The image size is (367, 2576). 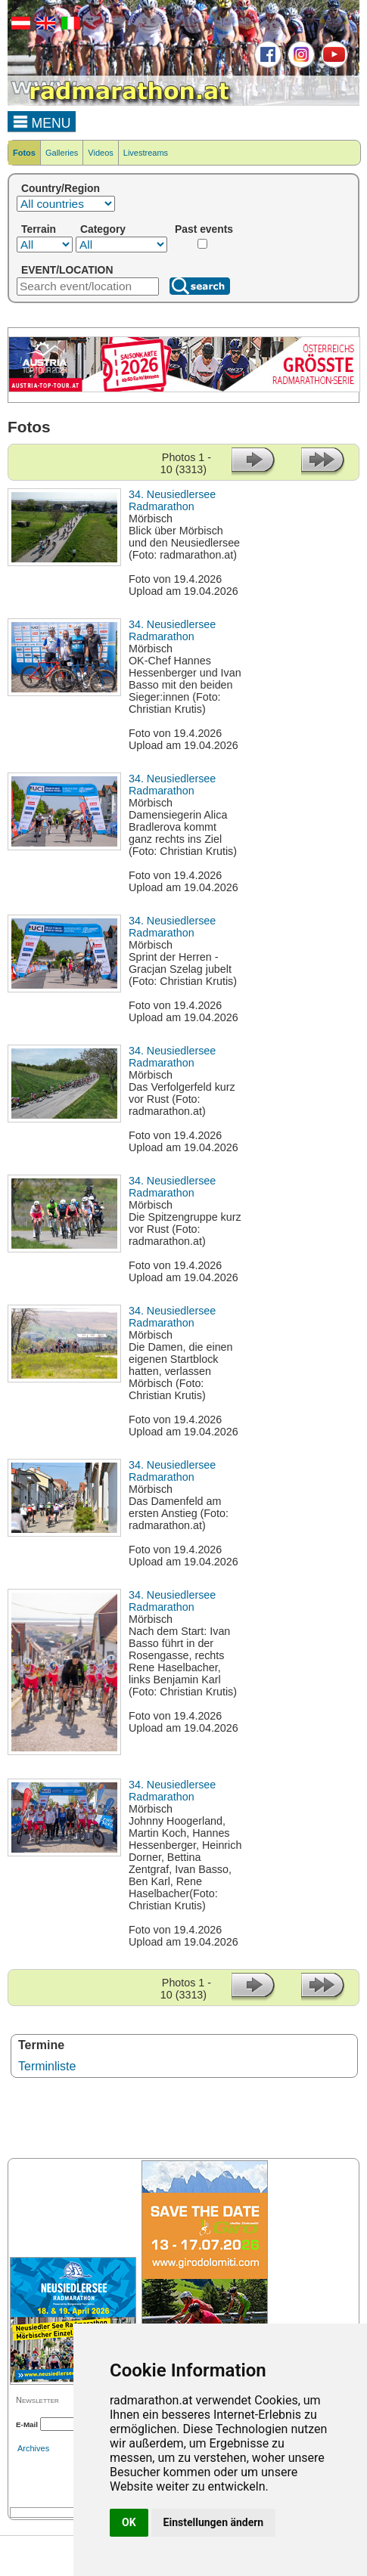 What do you see at coordinates (38, 229) in the screenshot?
I see `Terrain` at bounding box center [38, 229].